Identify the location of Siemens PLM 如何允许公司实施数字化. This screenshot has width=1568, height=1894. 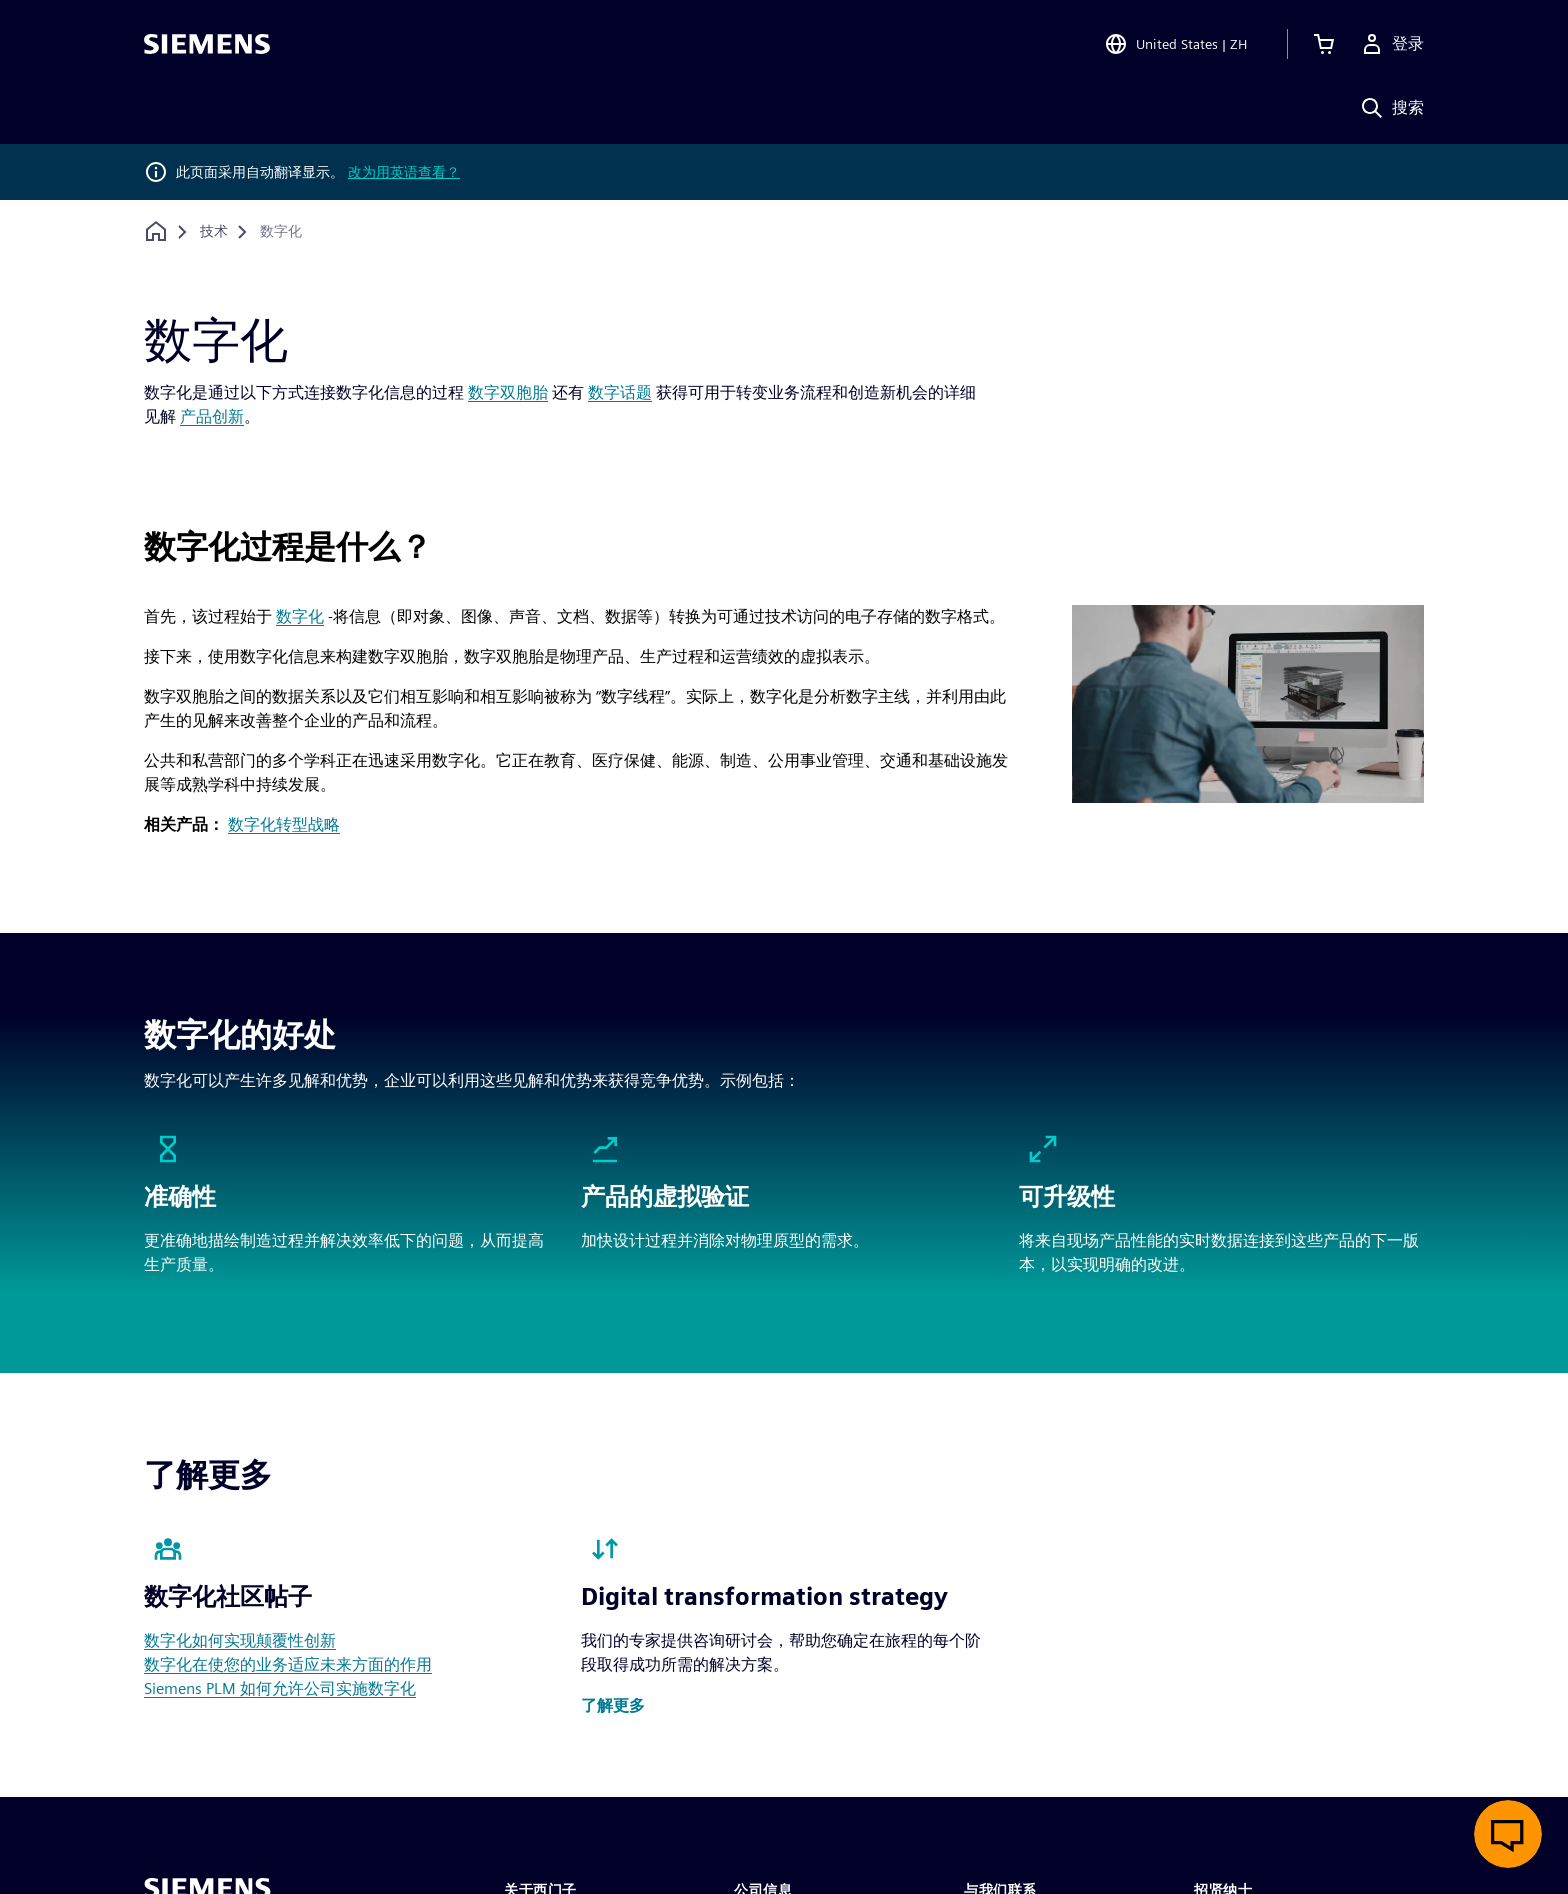
(280, 1688).